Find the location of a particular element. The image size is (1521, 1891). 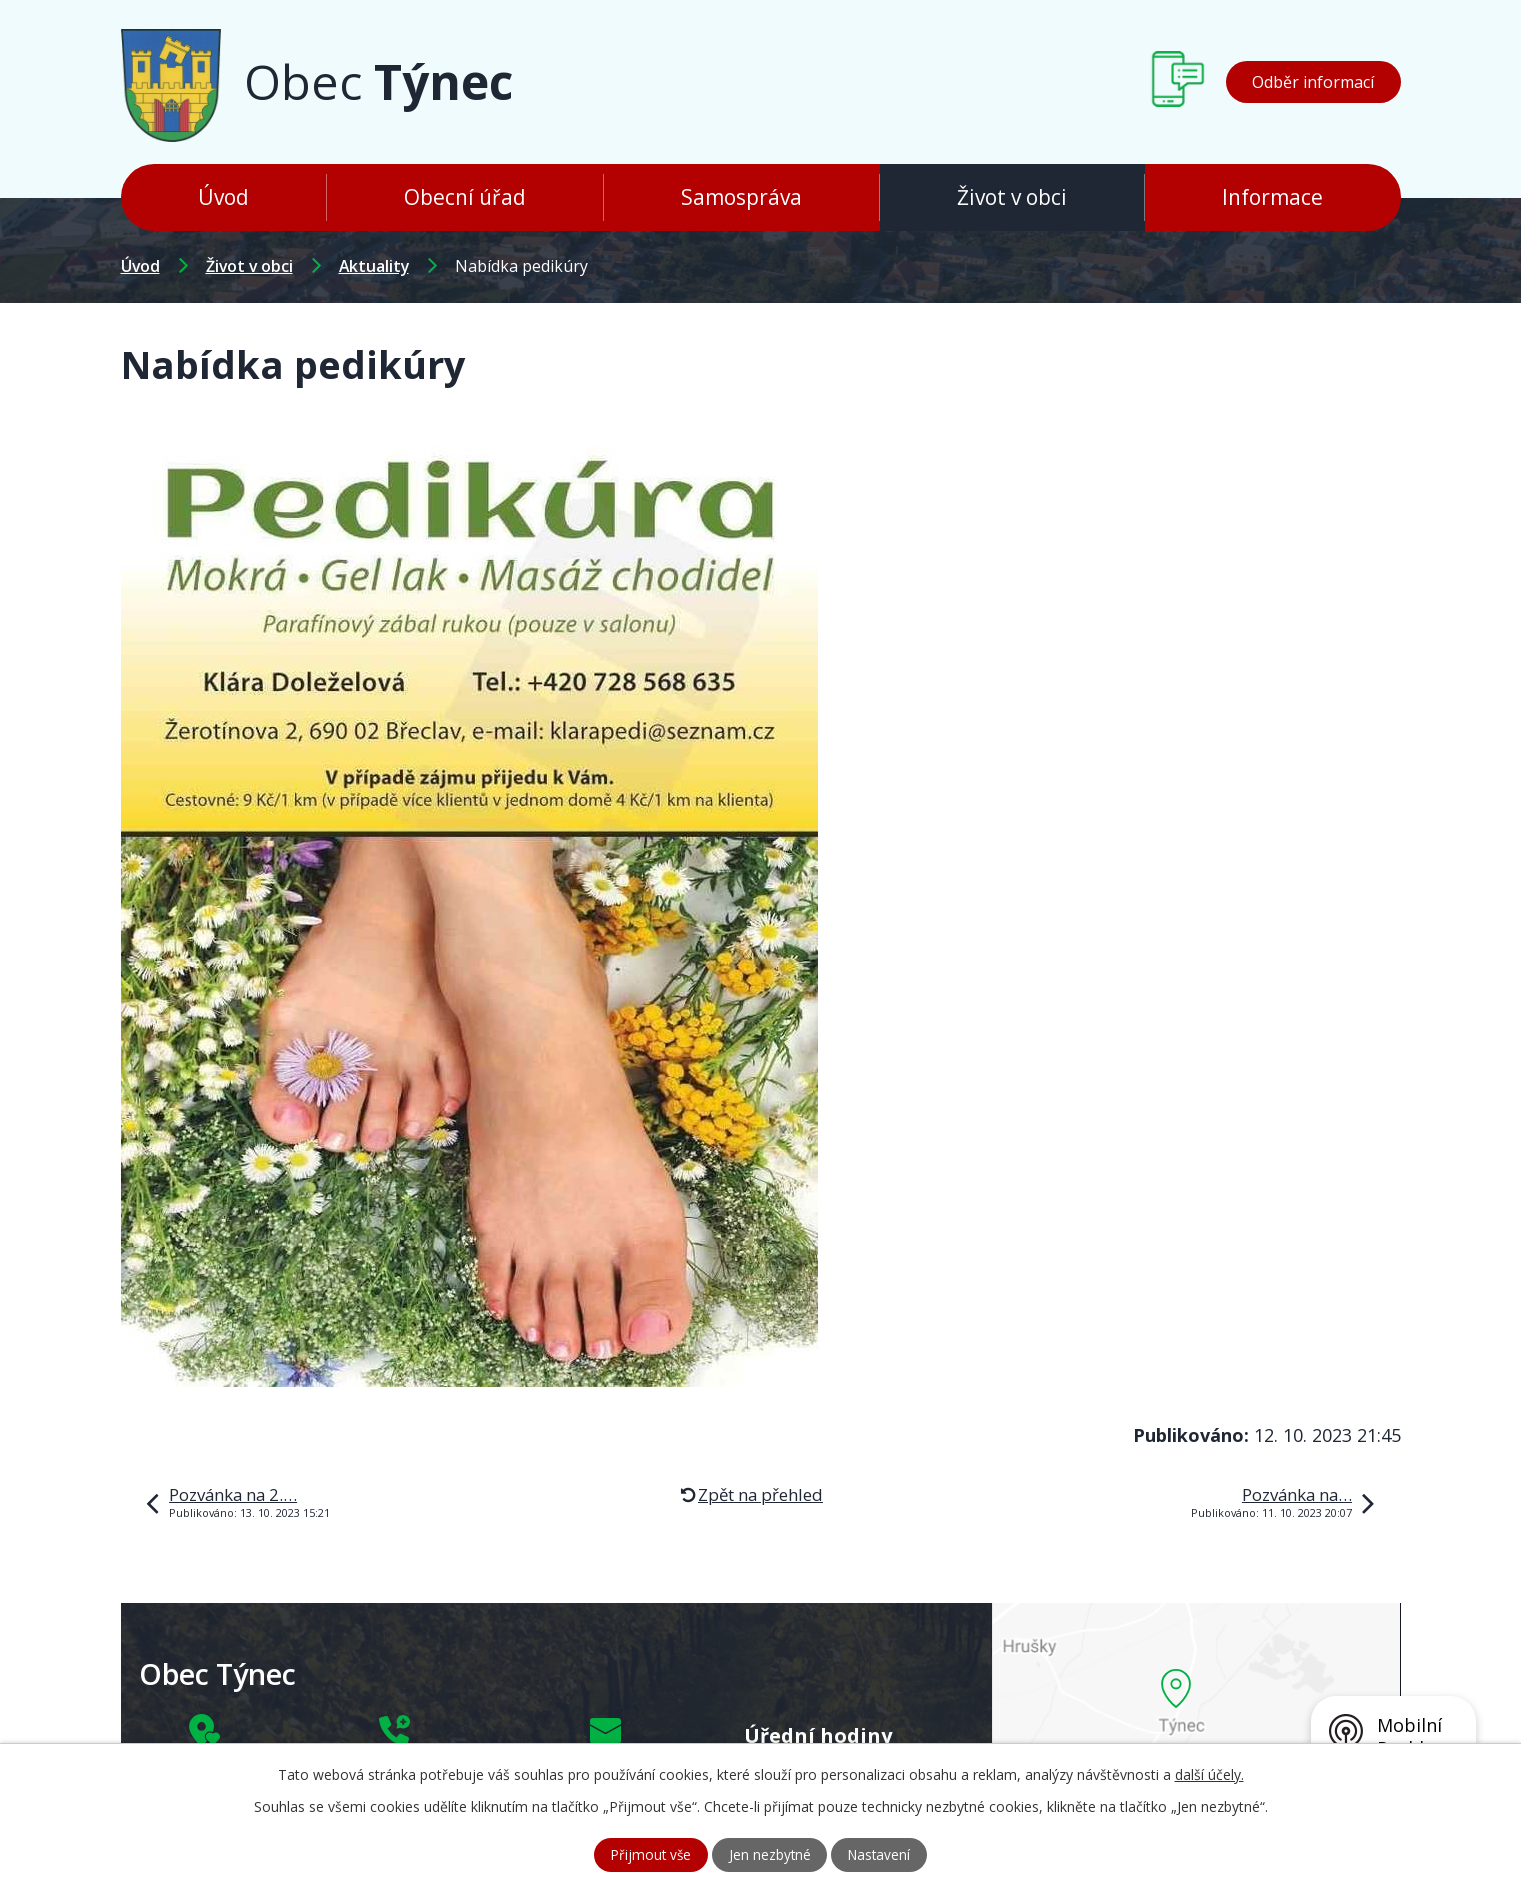

Nastavení is located at coordinates (882, 1854).